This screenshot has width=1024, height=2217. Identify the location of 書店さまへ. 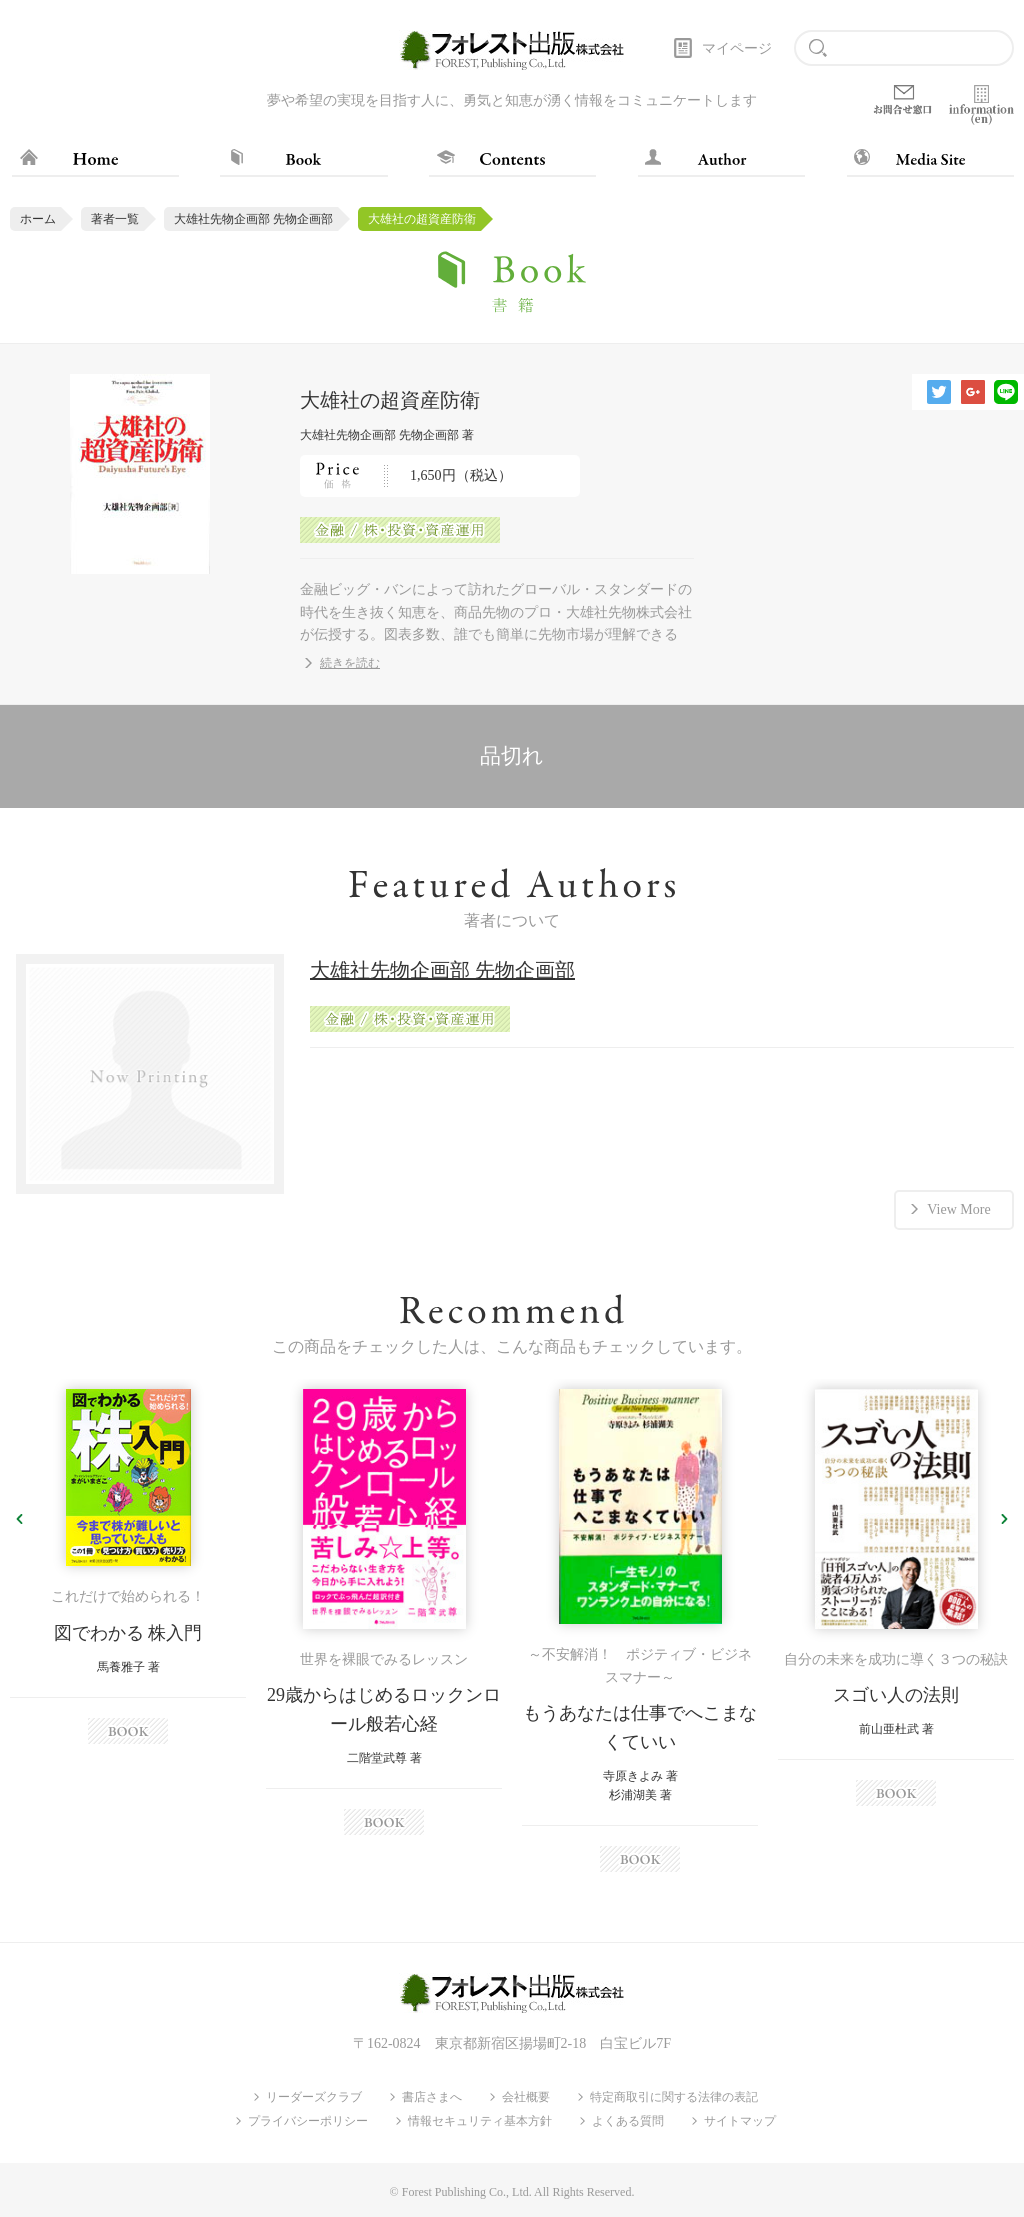
(432, 2097).